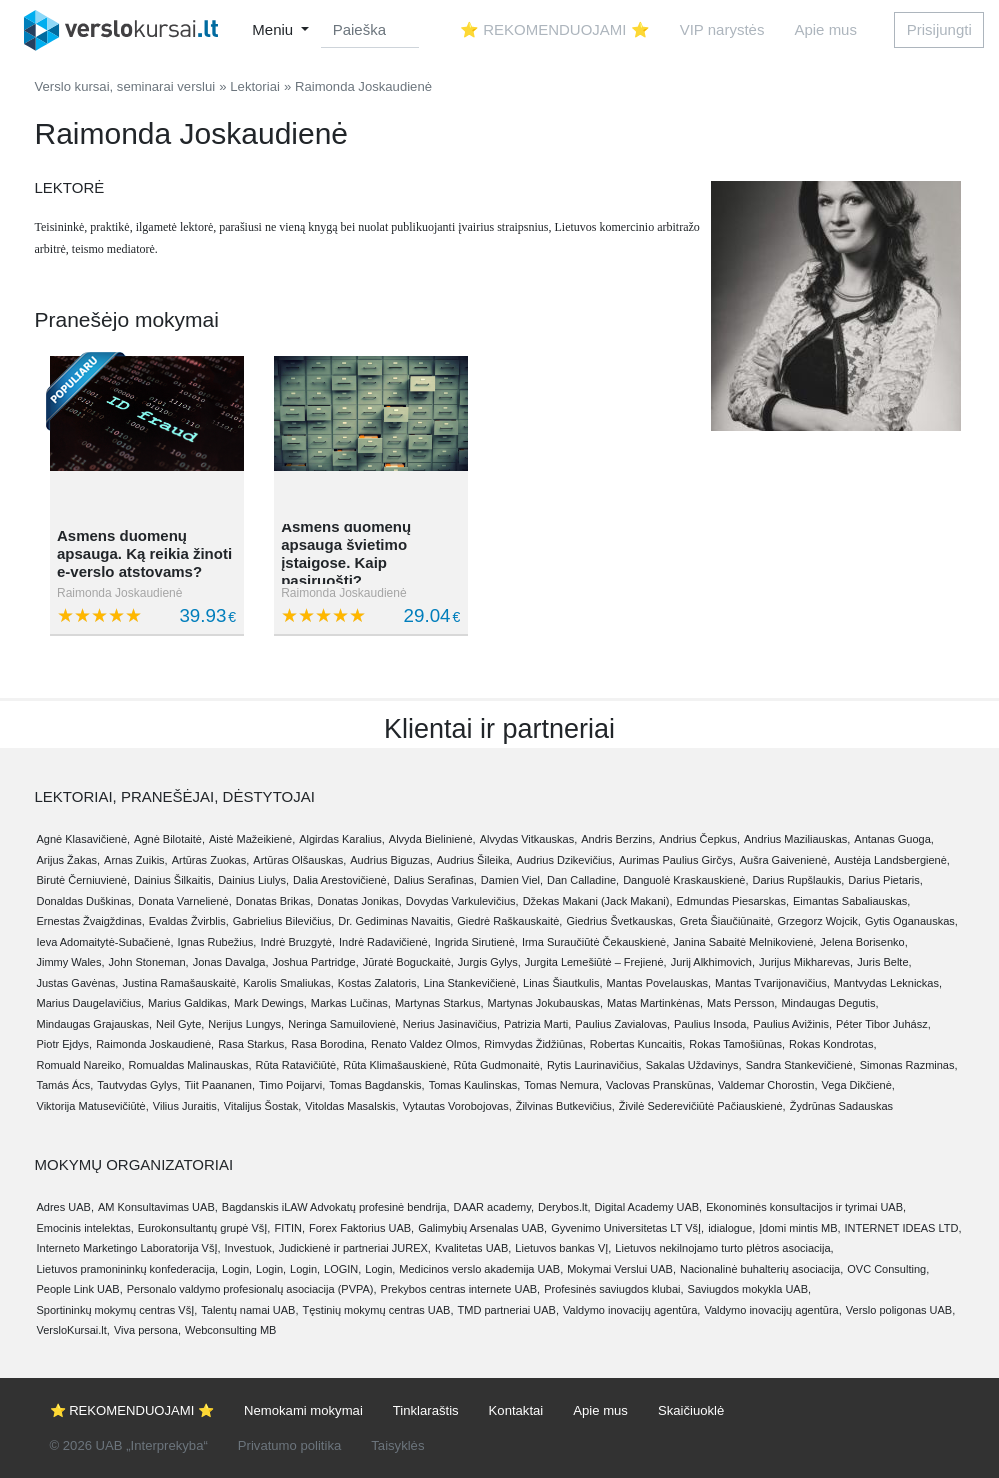  Describe the element at coordinates (462, 901) in the screenshot. I see `Dovydas Varkulevičius,` at that location.